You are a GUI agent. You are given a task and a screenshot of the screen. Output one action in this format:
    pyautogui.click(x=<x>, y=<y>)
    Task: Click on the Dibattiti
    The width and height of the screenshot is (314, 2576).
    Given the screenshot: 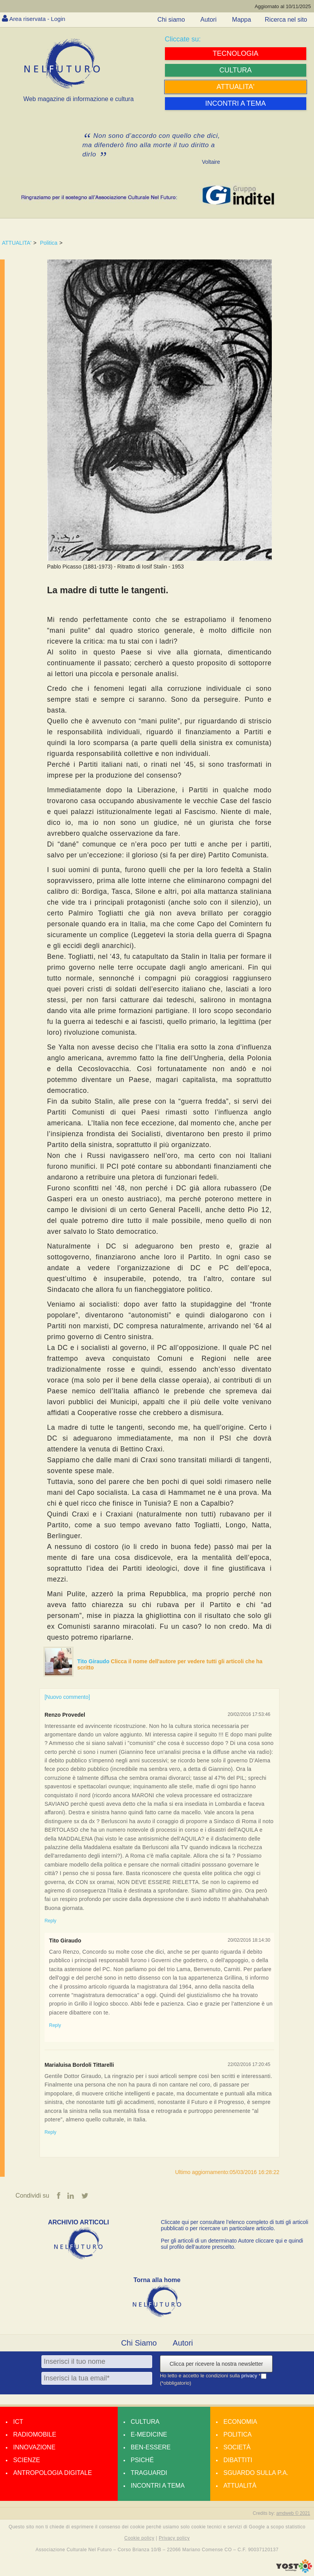 What is the action you would take?
    pyautogui.click(x=237, y=2460)
    